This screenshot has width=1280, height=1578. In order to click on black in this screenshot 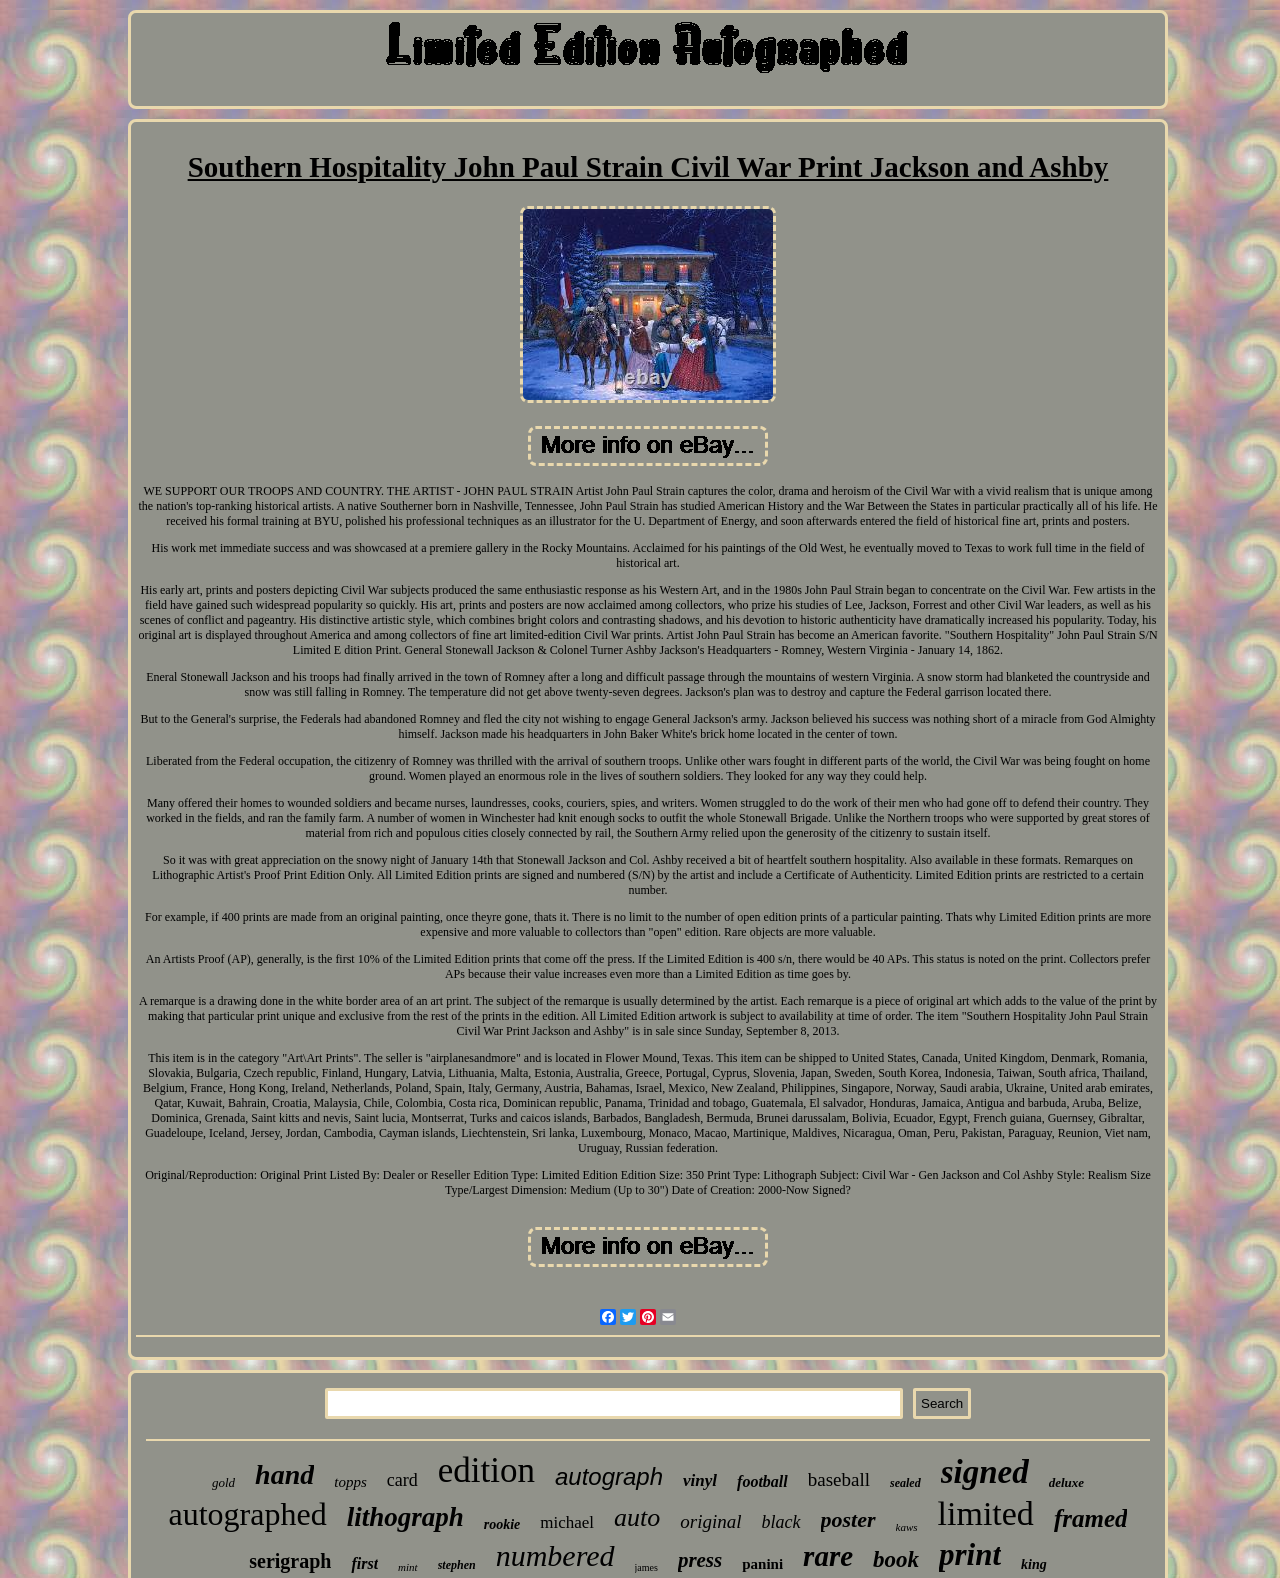, I will do `click(781, 1522)`.